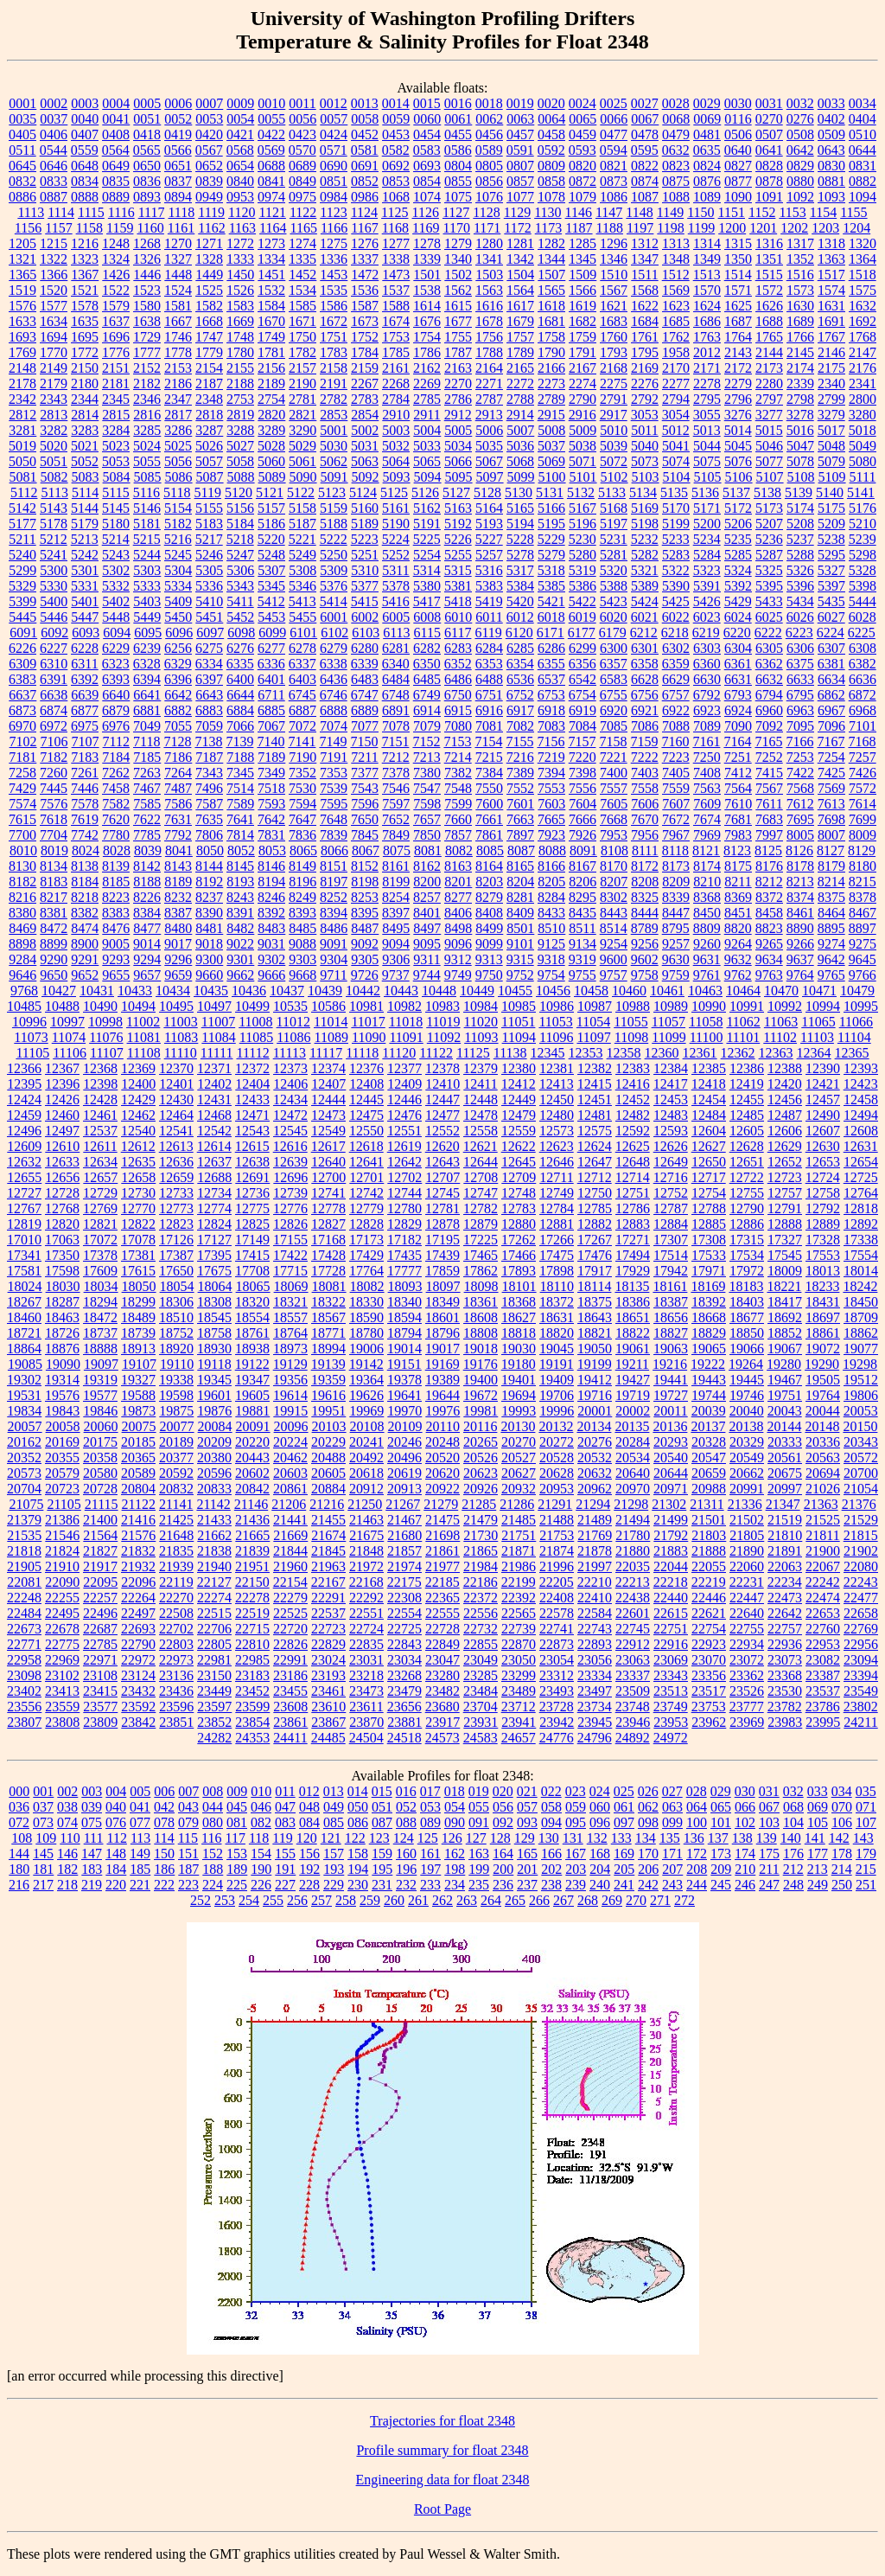 This screenshot has height=2576, width=885. I want to click on 0544, so click(53, 150).